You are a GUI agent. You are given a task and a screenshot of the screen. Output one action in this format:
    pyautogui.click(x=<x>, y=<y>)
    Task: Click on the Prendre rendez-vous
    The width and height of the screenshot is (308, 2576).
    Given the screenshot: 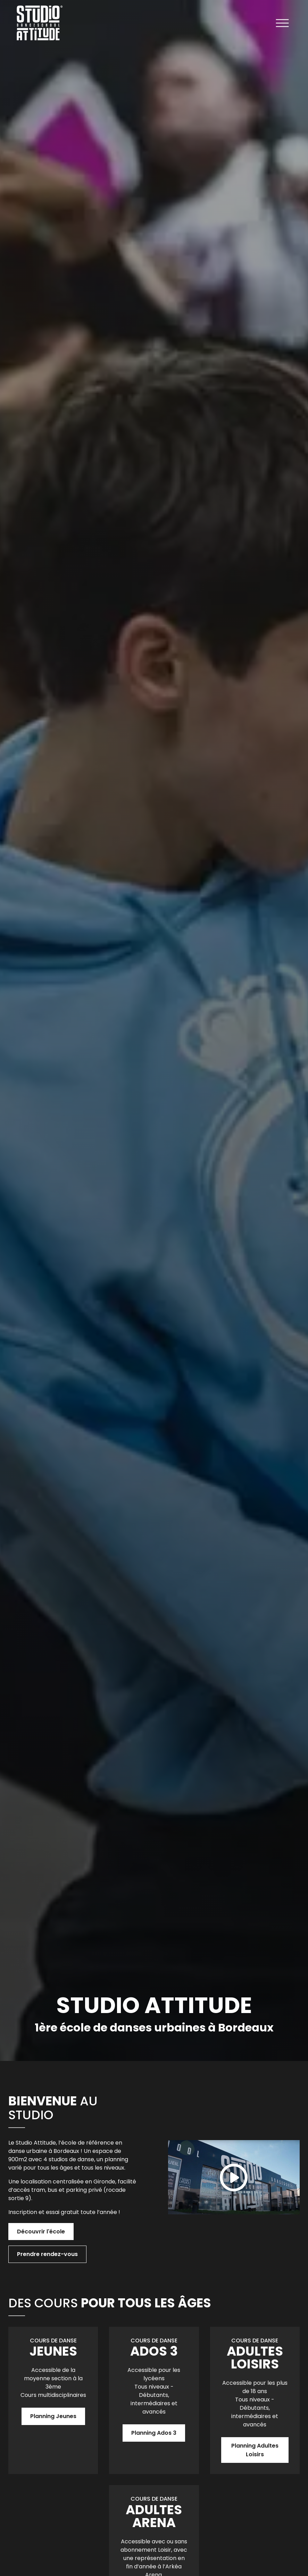 What is the action you would take?
    pyautogui.click(x=47, y=2254)
    